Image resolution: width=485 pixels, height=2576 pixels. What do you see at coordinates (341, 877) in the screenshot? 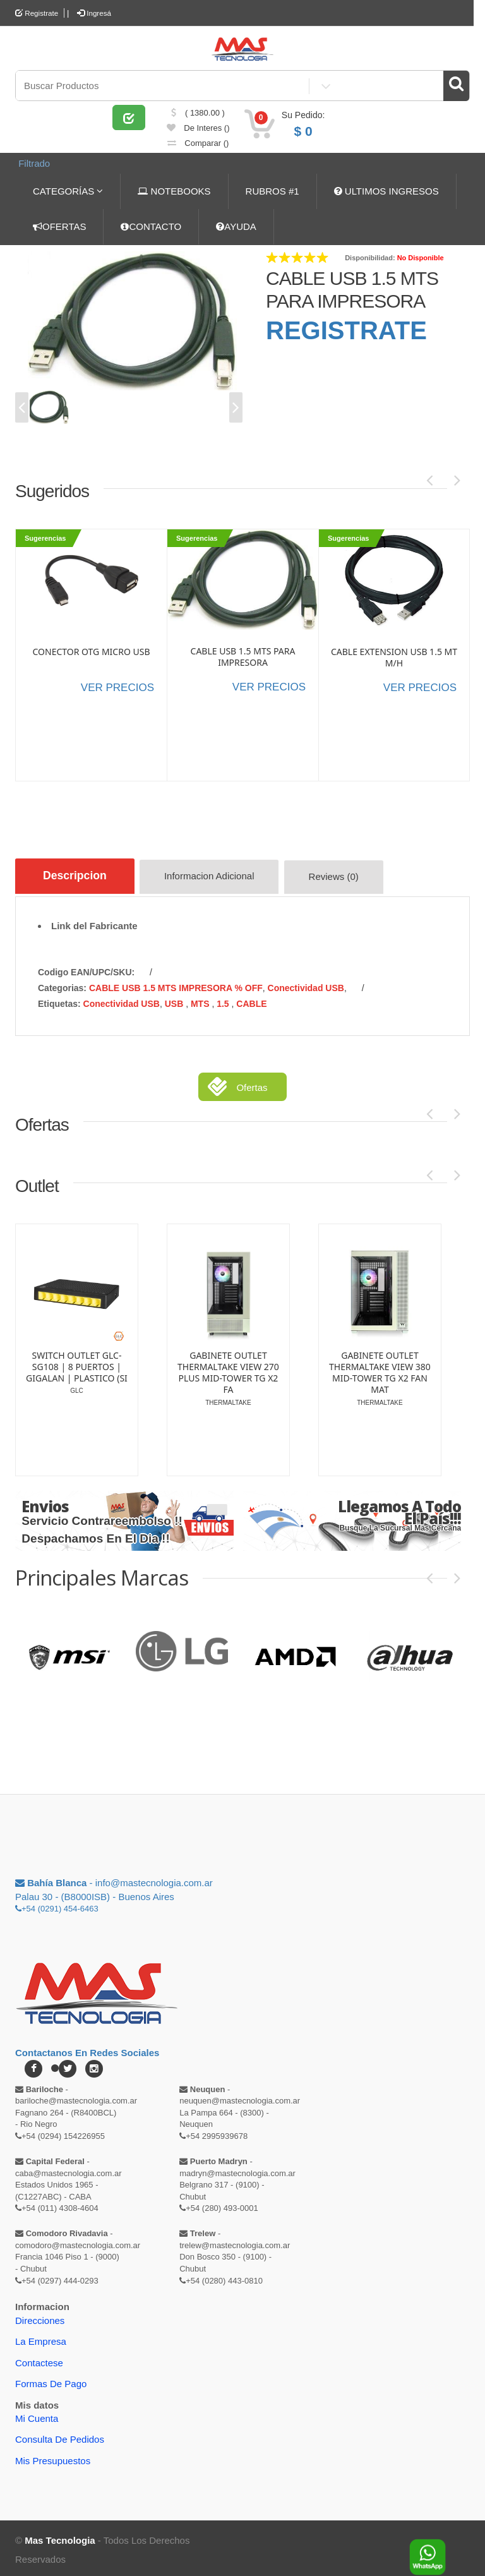
I see `Reviews (0)` at bounding box center [341, 877].